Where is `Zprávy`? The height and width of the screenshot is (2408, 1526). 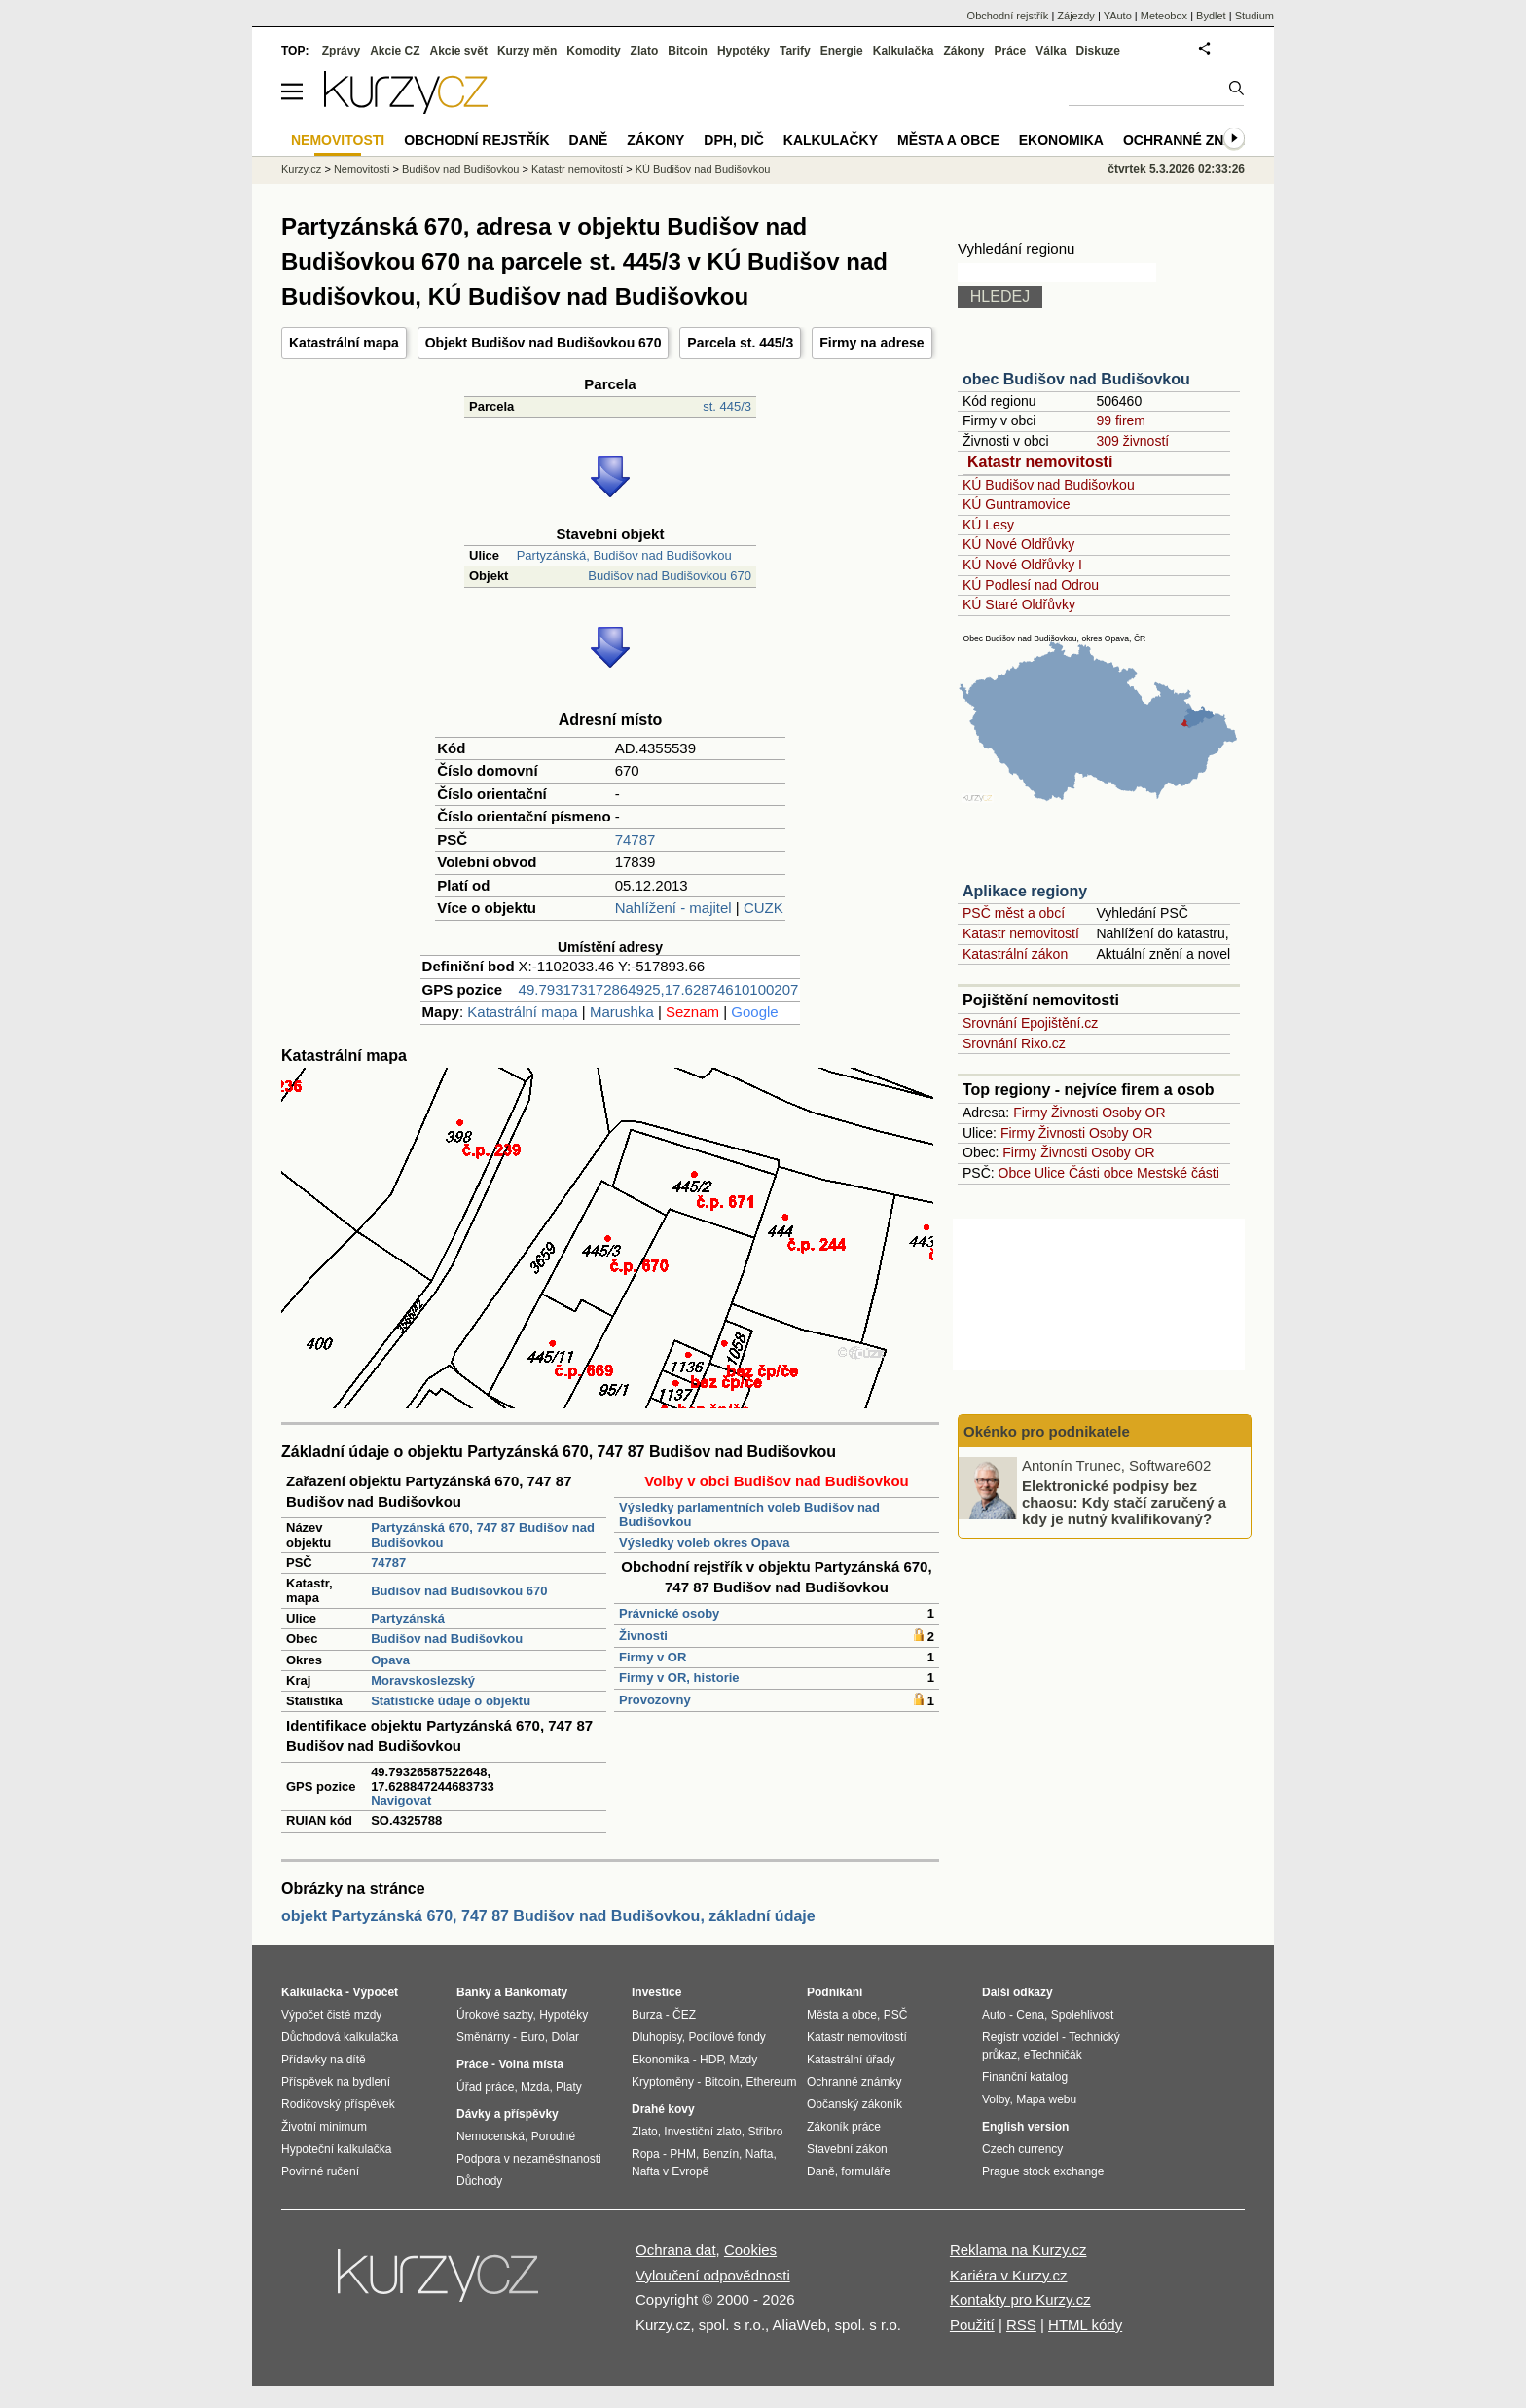
Zprávy is located at coordinates (341, 50).